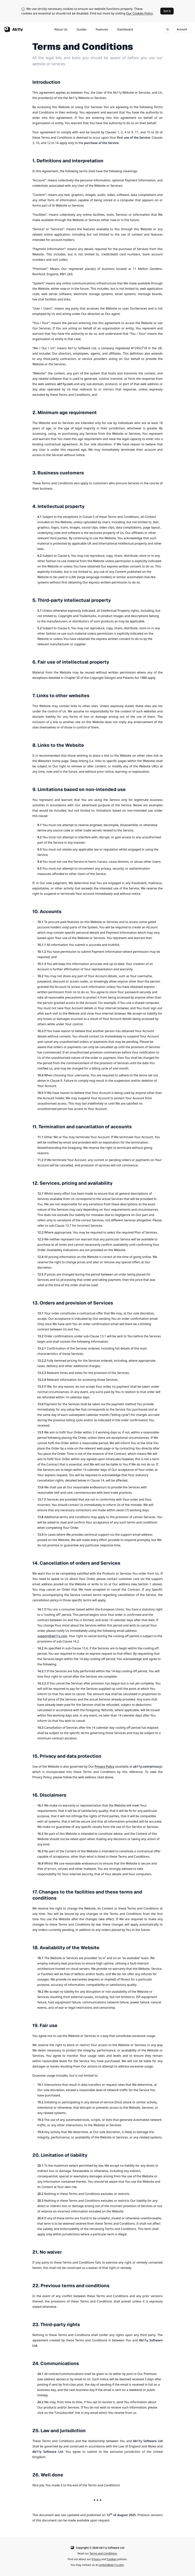 Image resolution: width=195 pixels, height=2576 pixels. Describe the element at coordinates (168, 29) in the screenshot. I see `[Toggle dark mode]` at that location.